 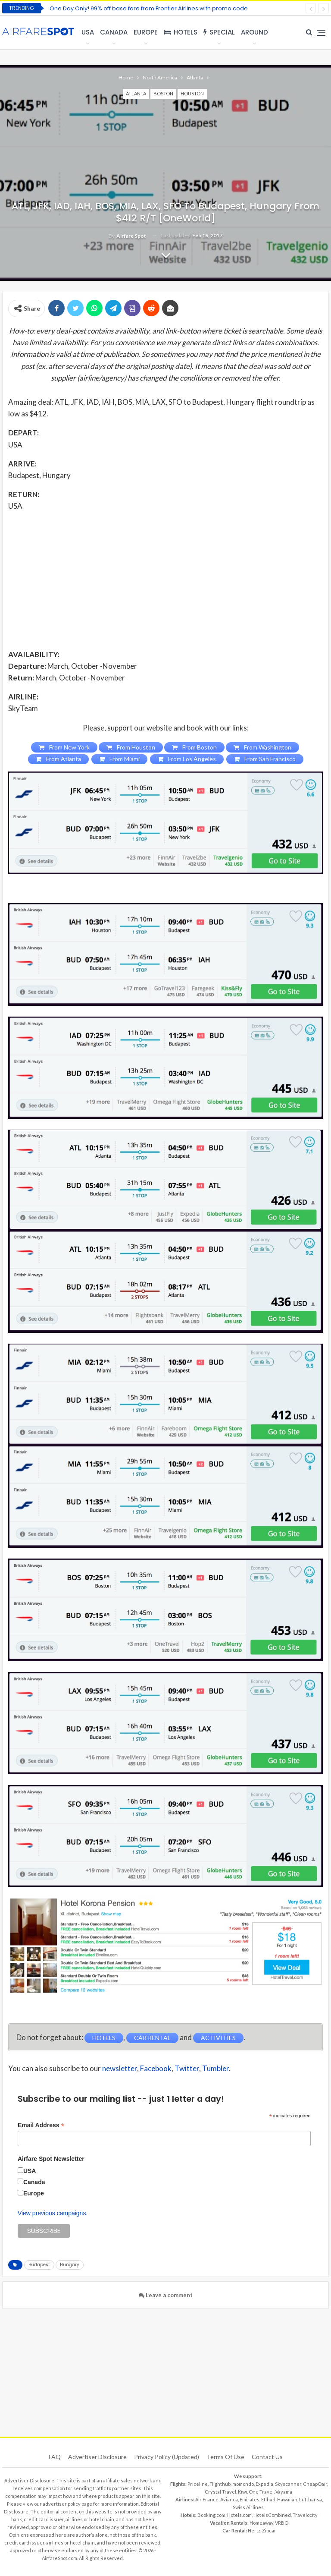 What do you see at coordinates (187, 2068) in the screenshot?
I see `Twitter` at bounding box center [187, 2068].